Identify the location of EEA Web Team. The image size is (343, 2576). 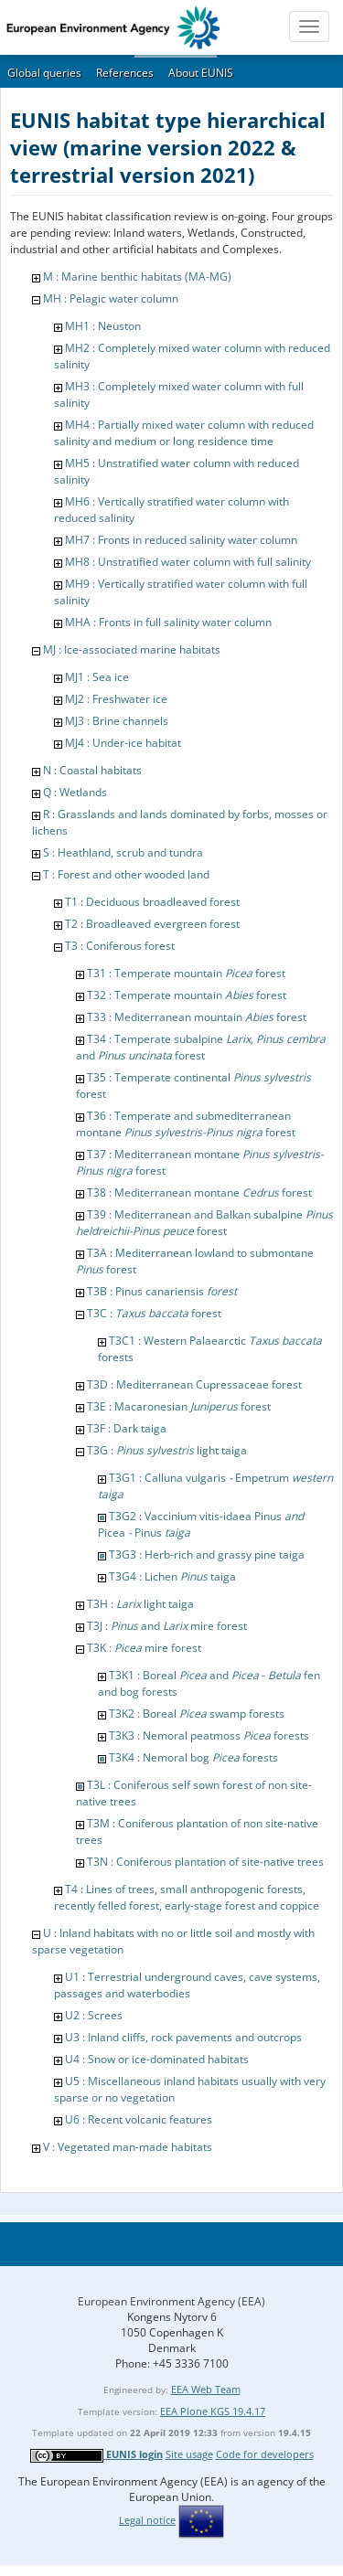
(206, 2389).